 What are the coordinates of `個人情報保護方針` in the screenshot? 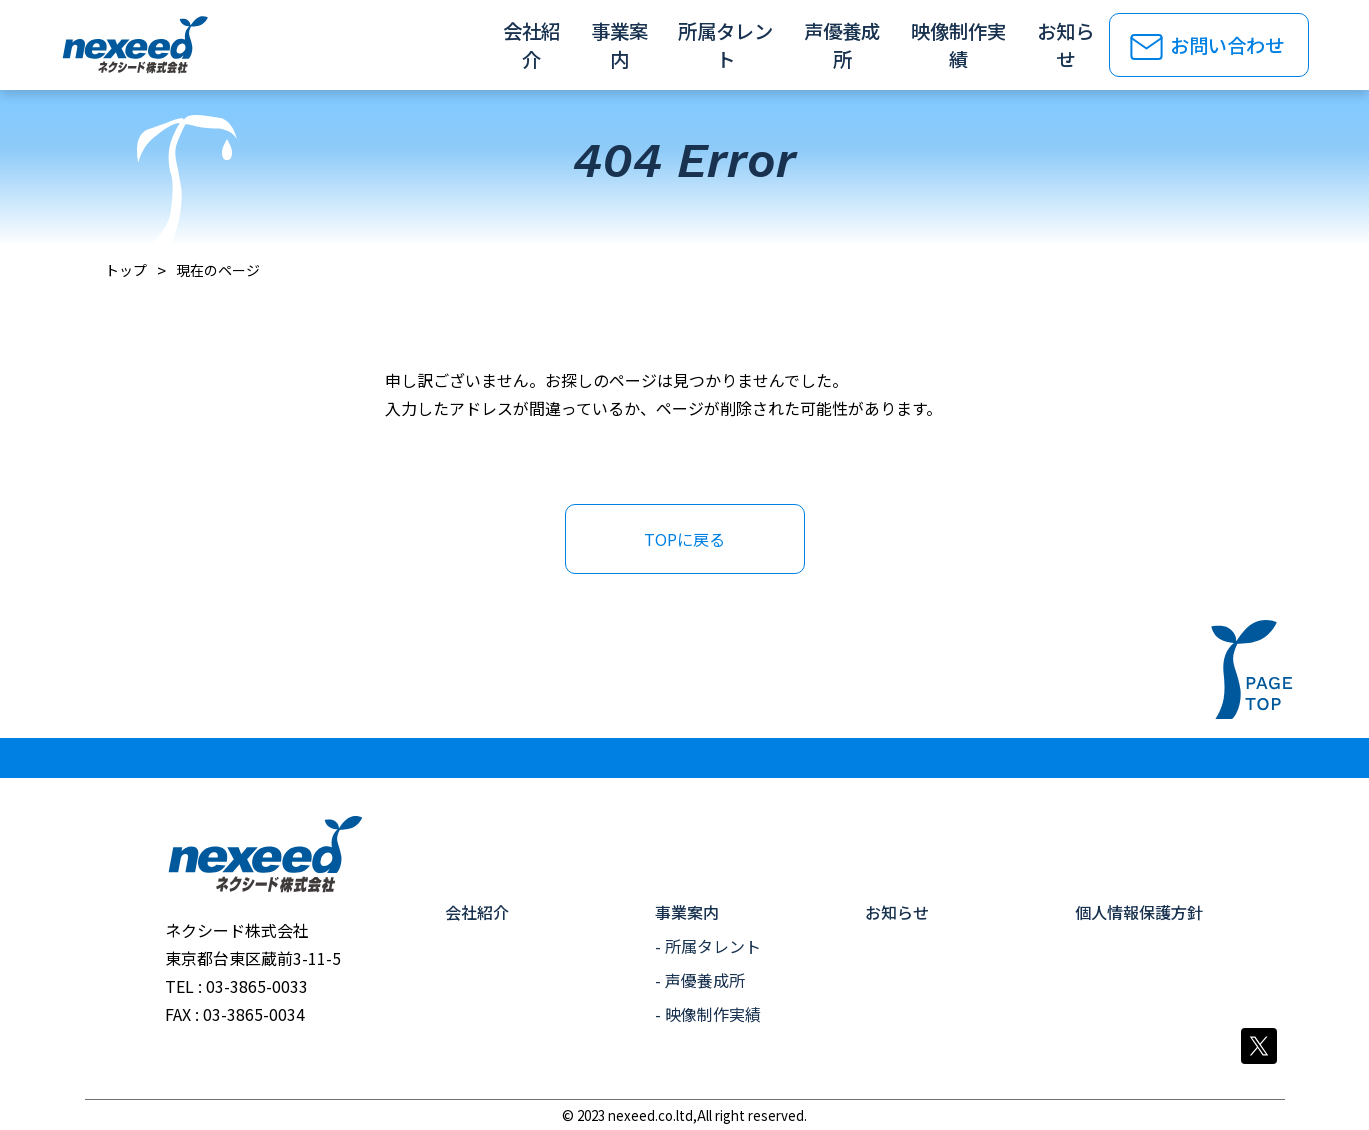 It's located at (1139, 912).